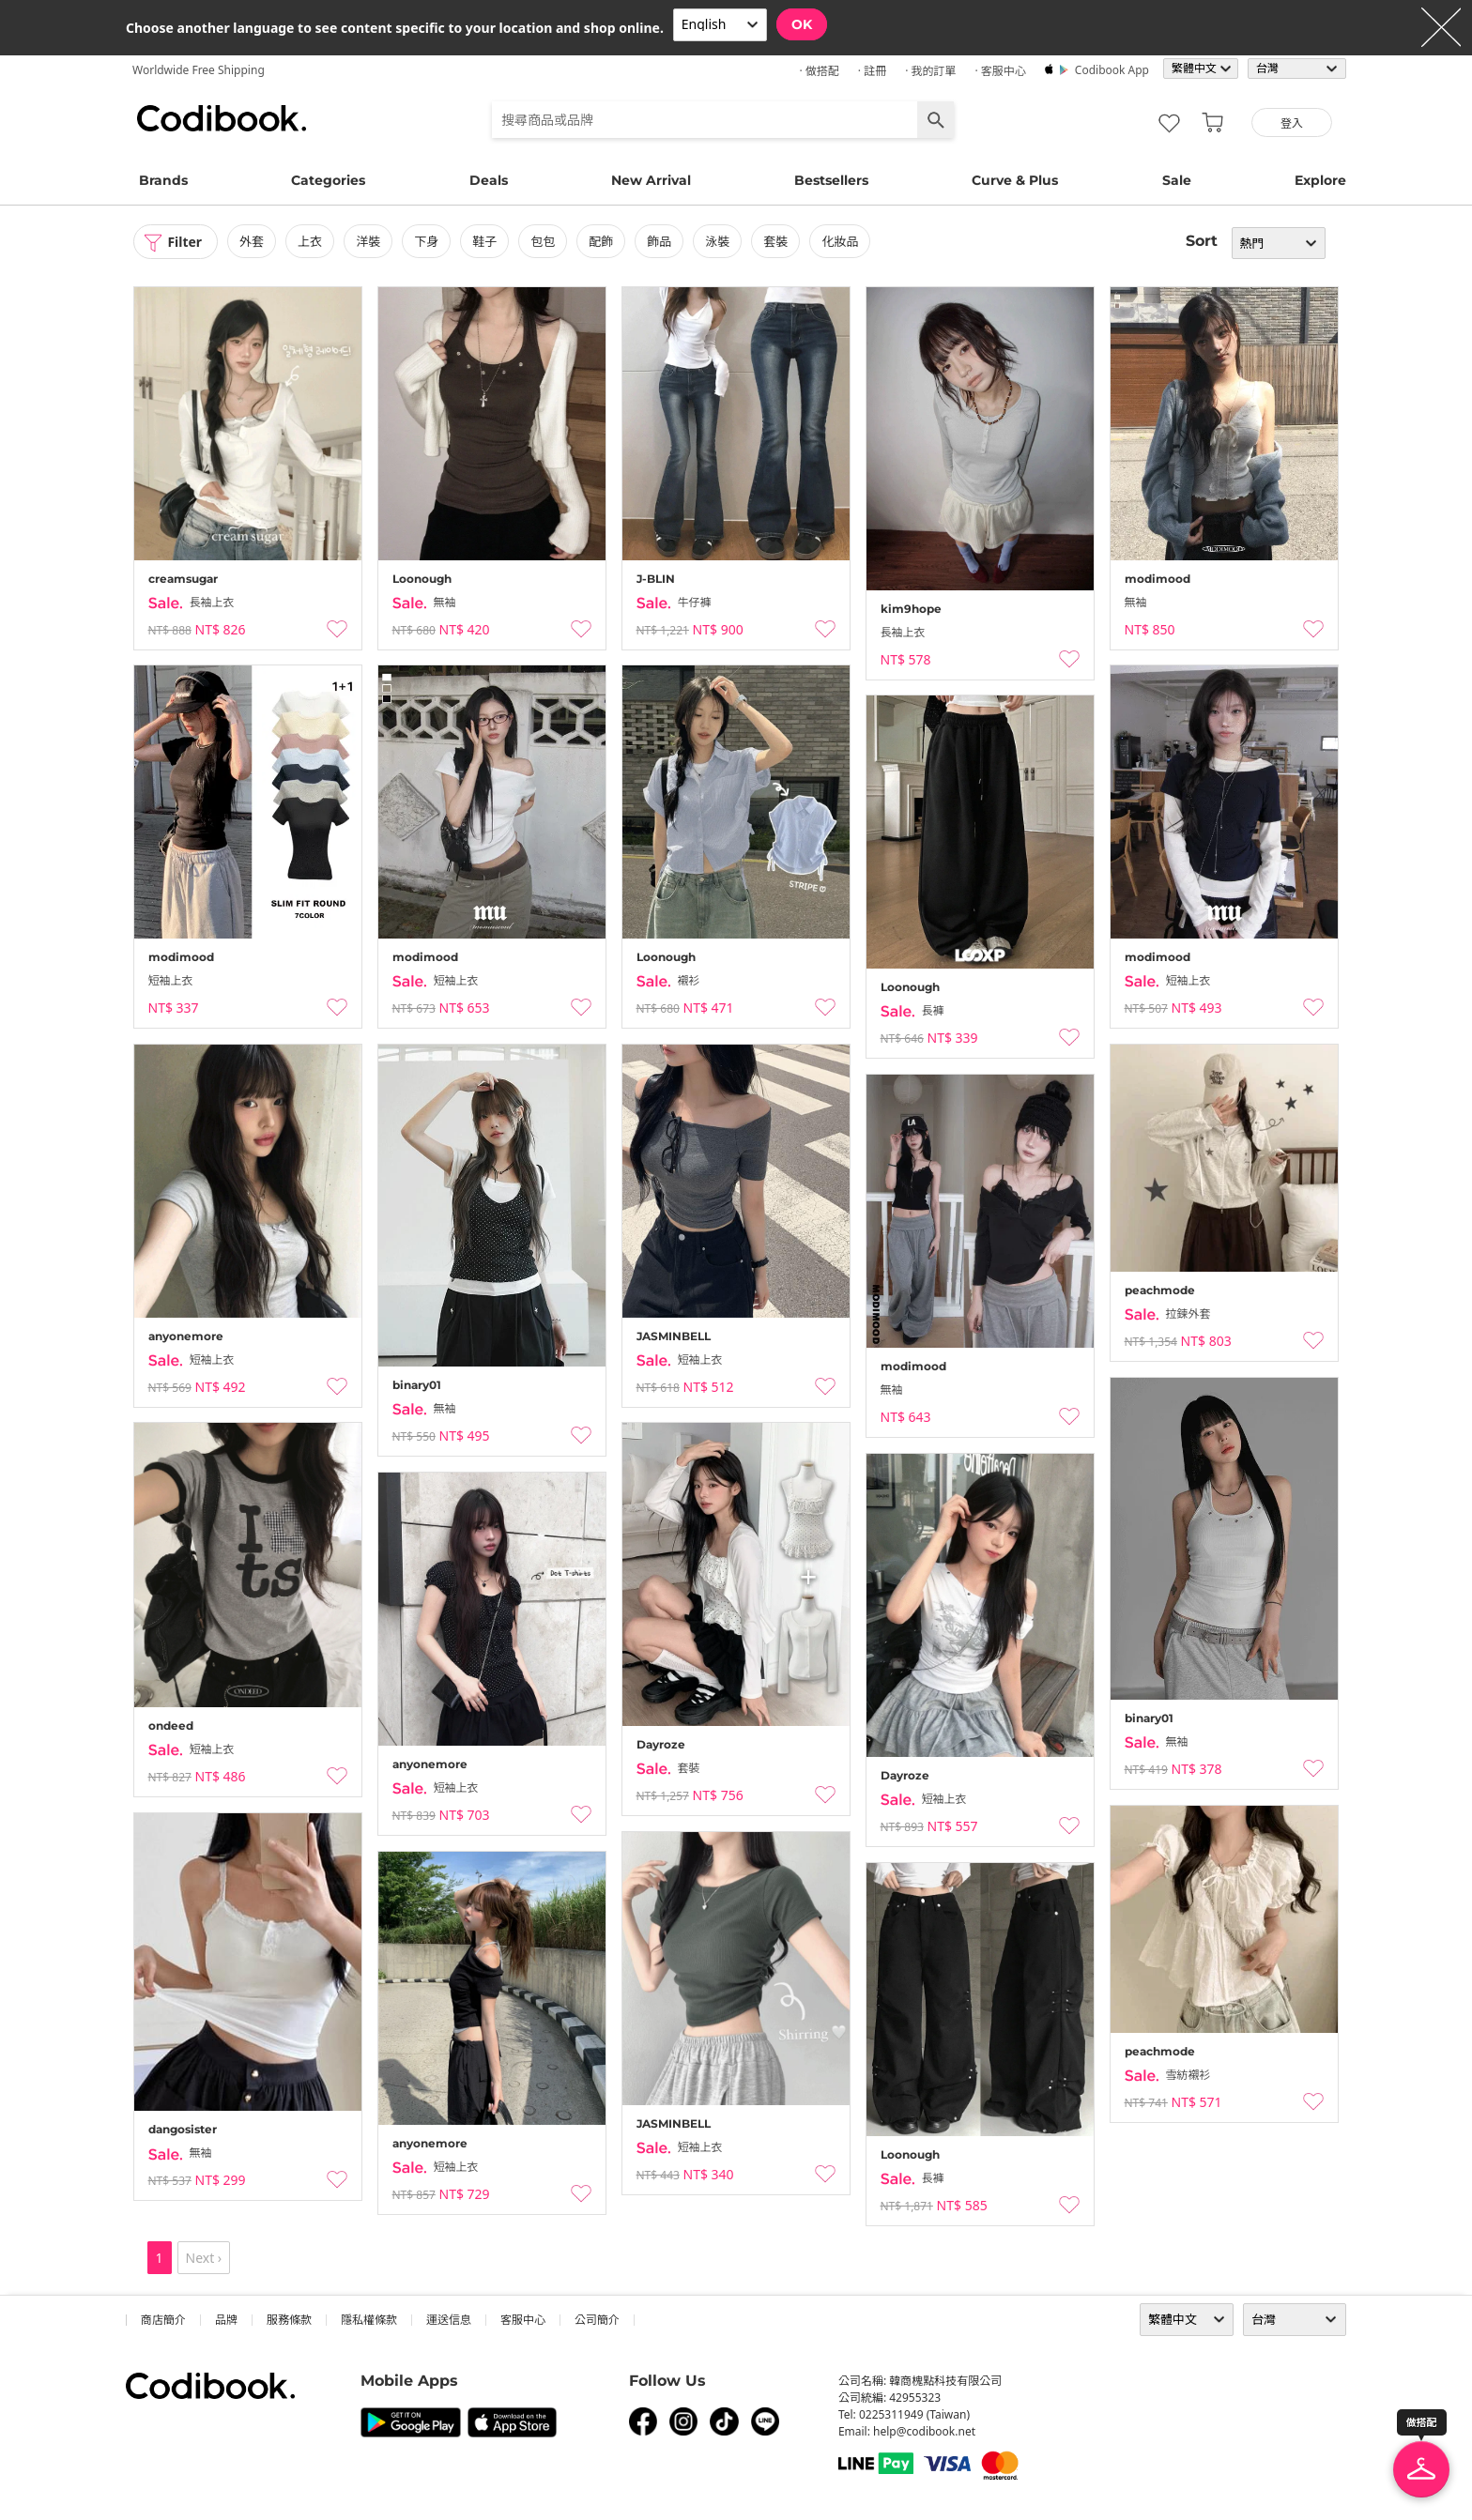  Describe the element at coordinates (1320, 180) in the screenshot. I see `Explore` at that location.